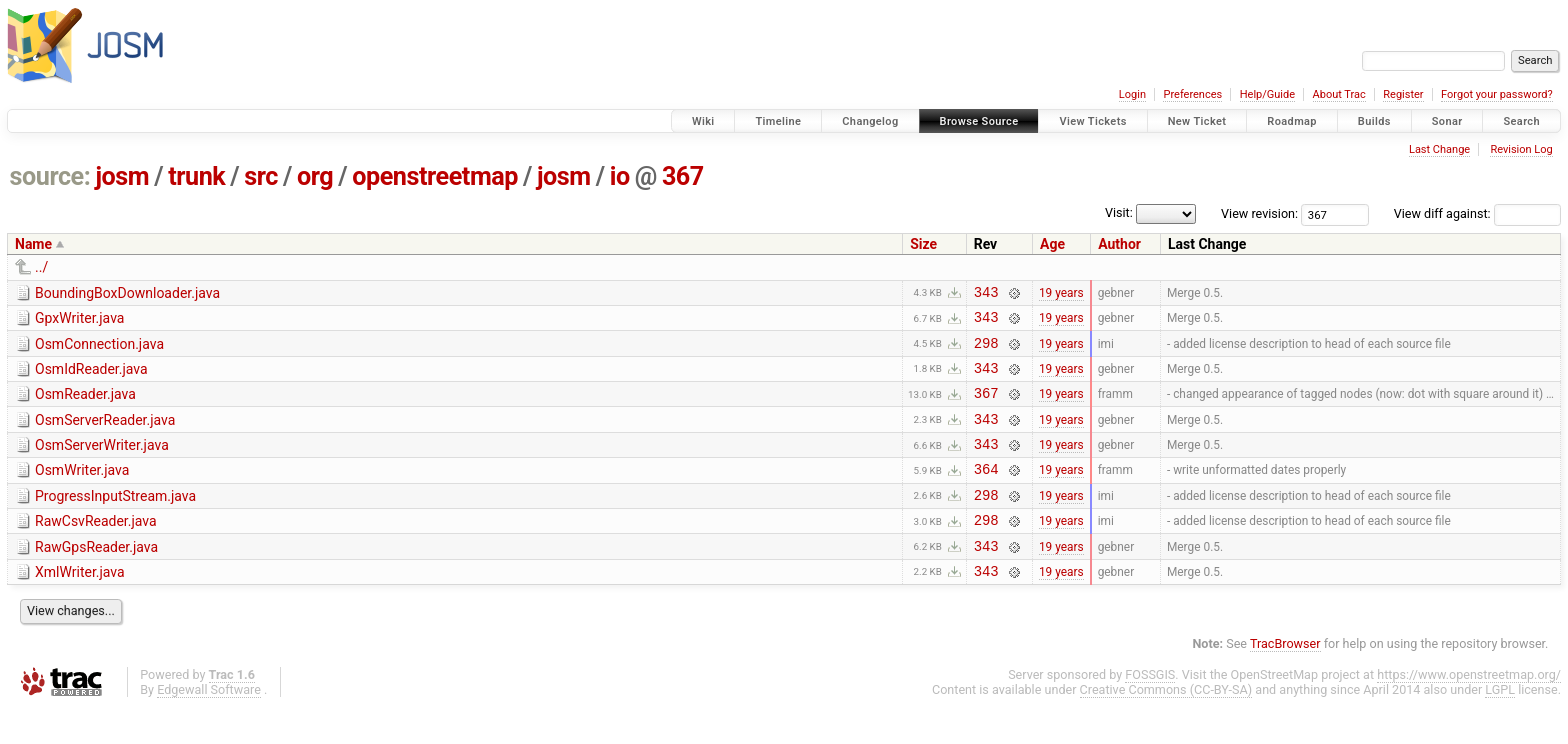  Describe the element at coordinates (1497, 94) in the screenshot. I see `Forgot your password?` at that location.